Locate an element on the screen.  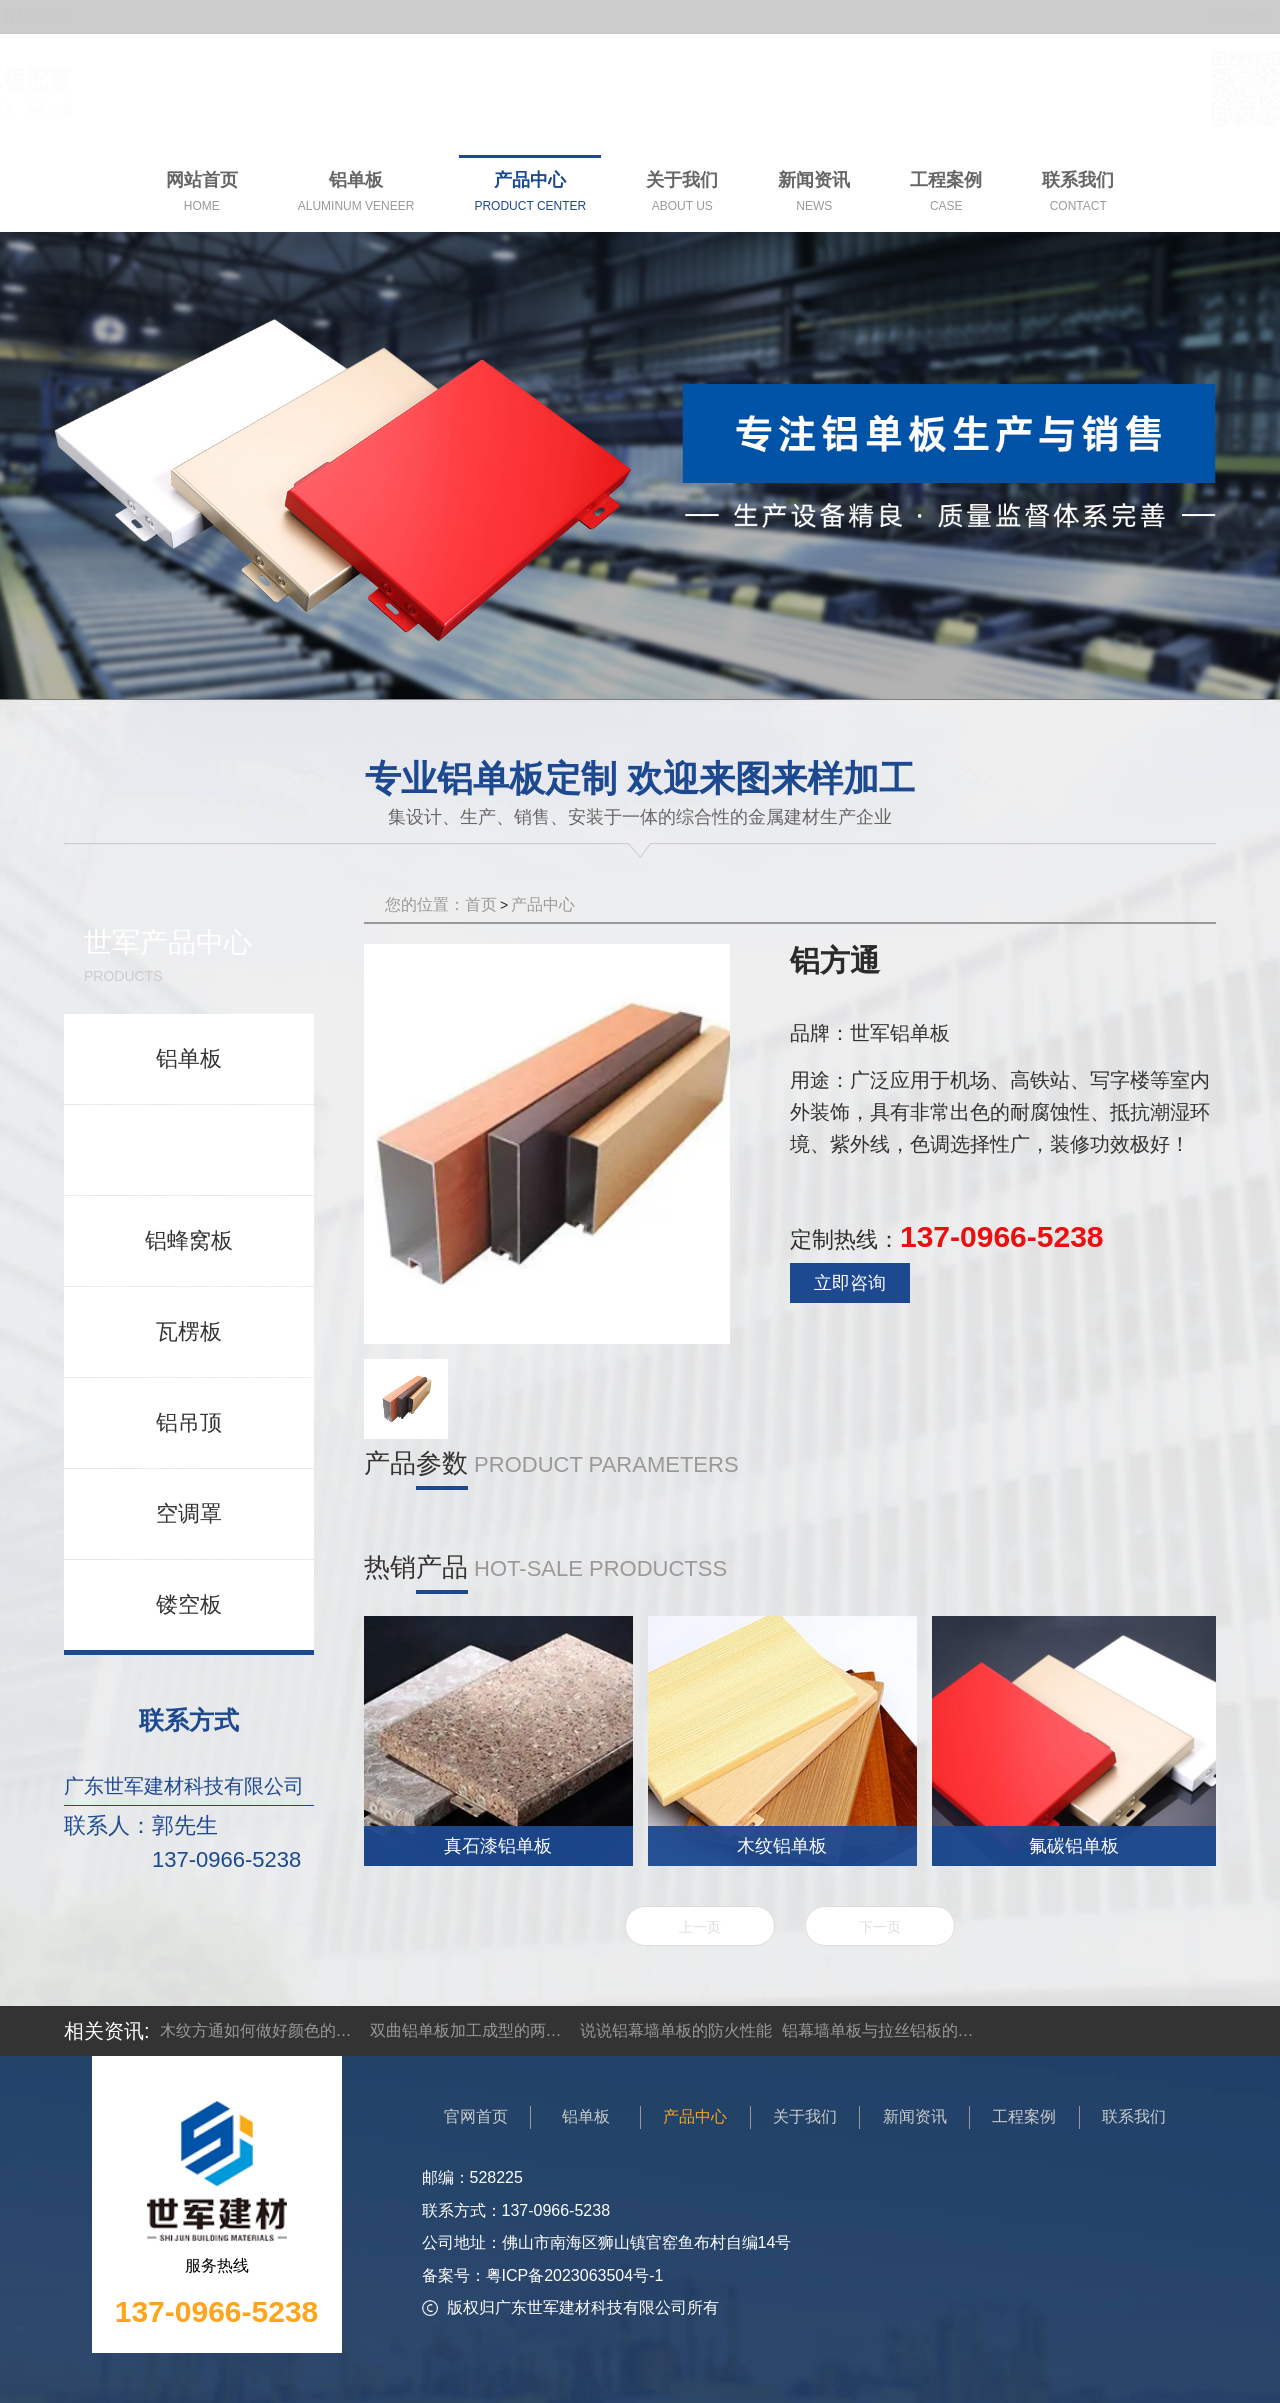
木纹方通如何做好颜色的搭配设计？ is located at coordinates (260, 2030).